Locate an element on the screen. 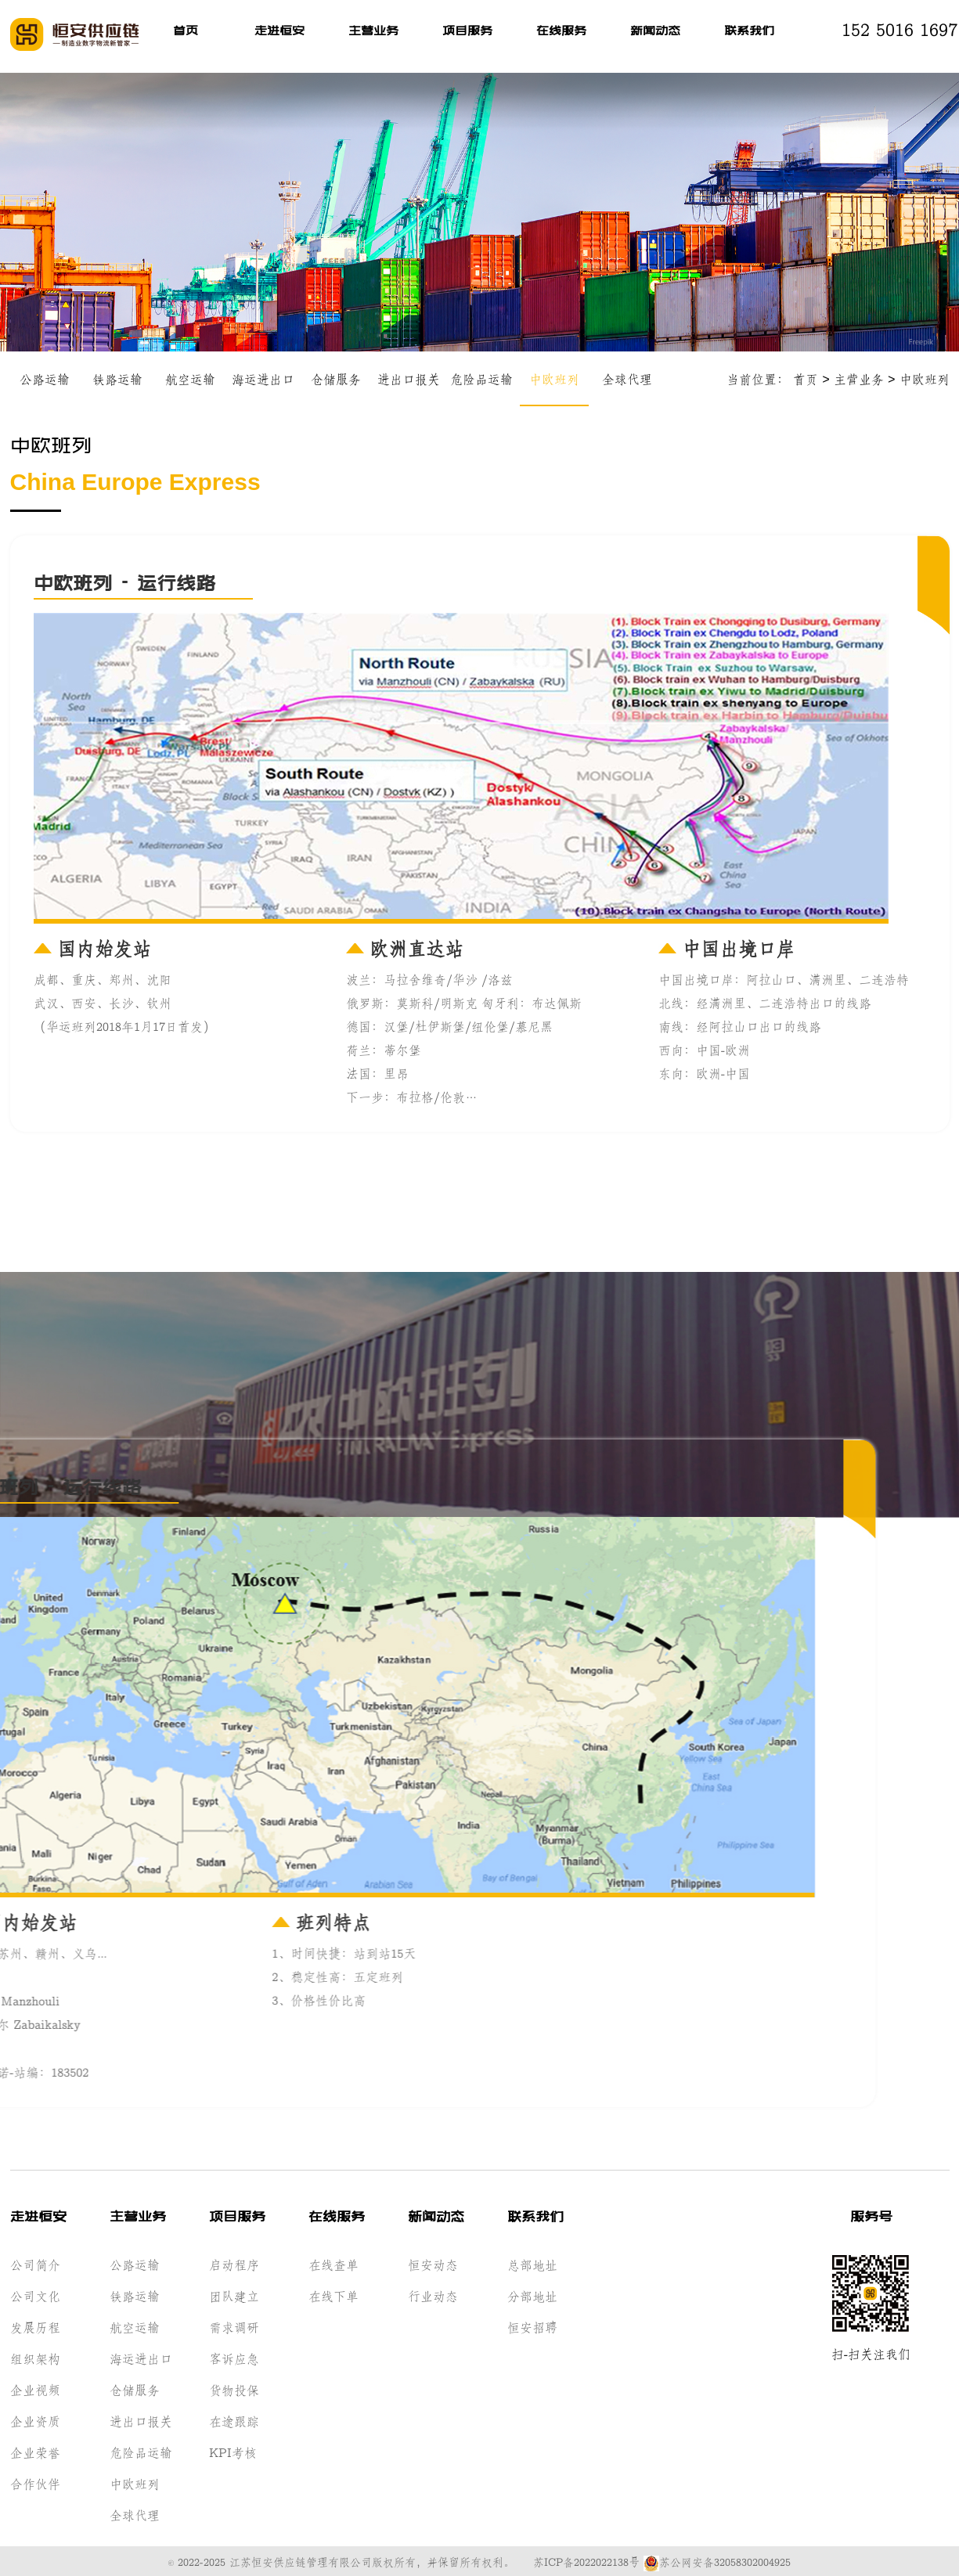  苏公网安备32058302004925 is located at coordinates (717, 2560).